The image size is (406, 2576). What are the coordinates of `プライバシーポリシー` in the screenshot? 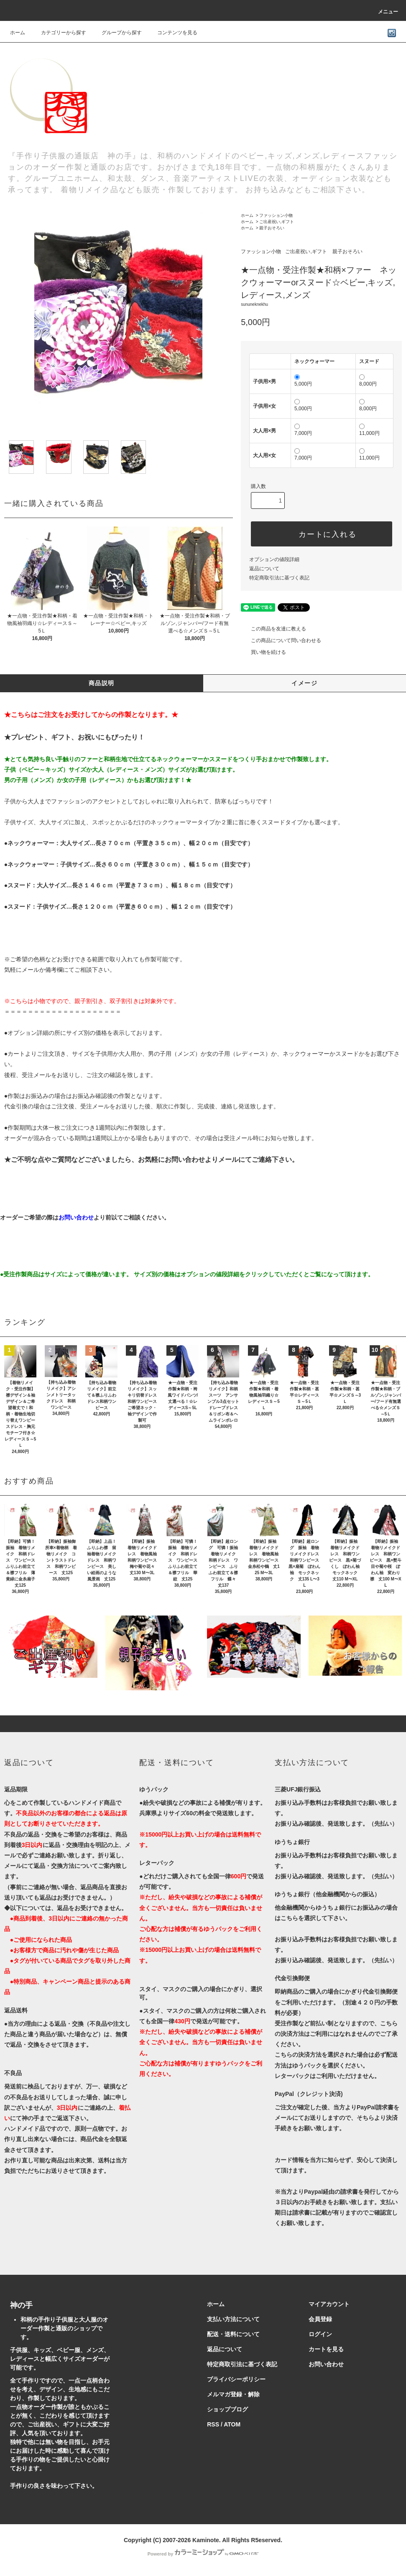 It's located at (236, 2379).